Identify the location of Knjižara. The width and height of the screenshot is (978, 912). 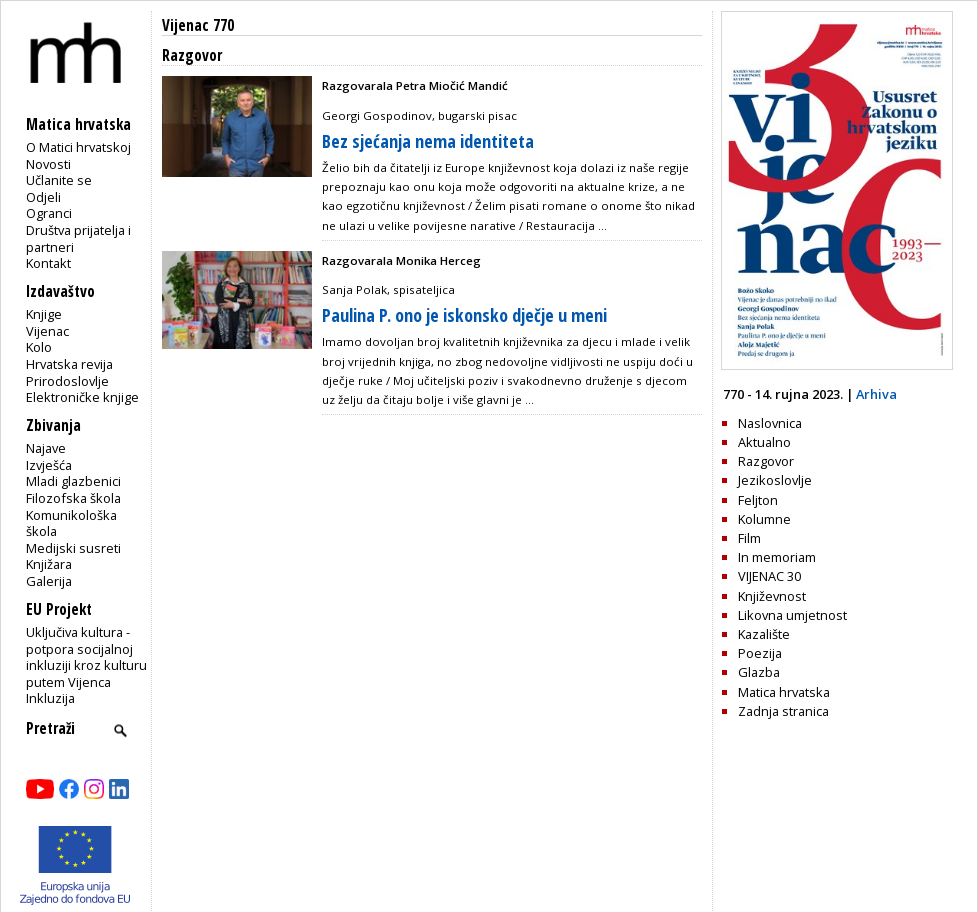
(49, 564).